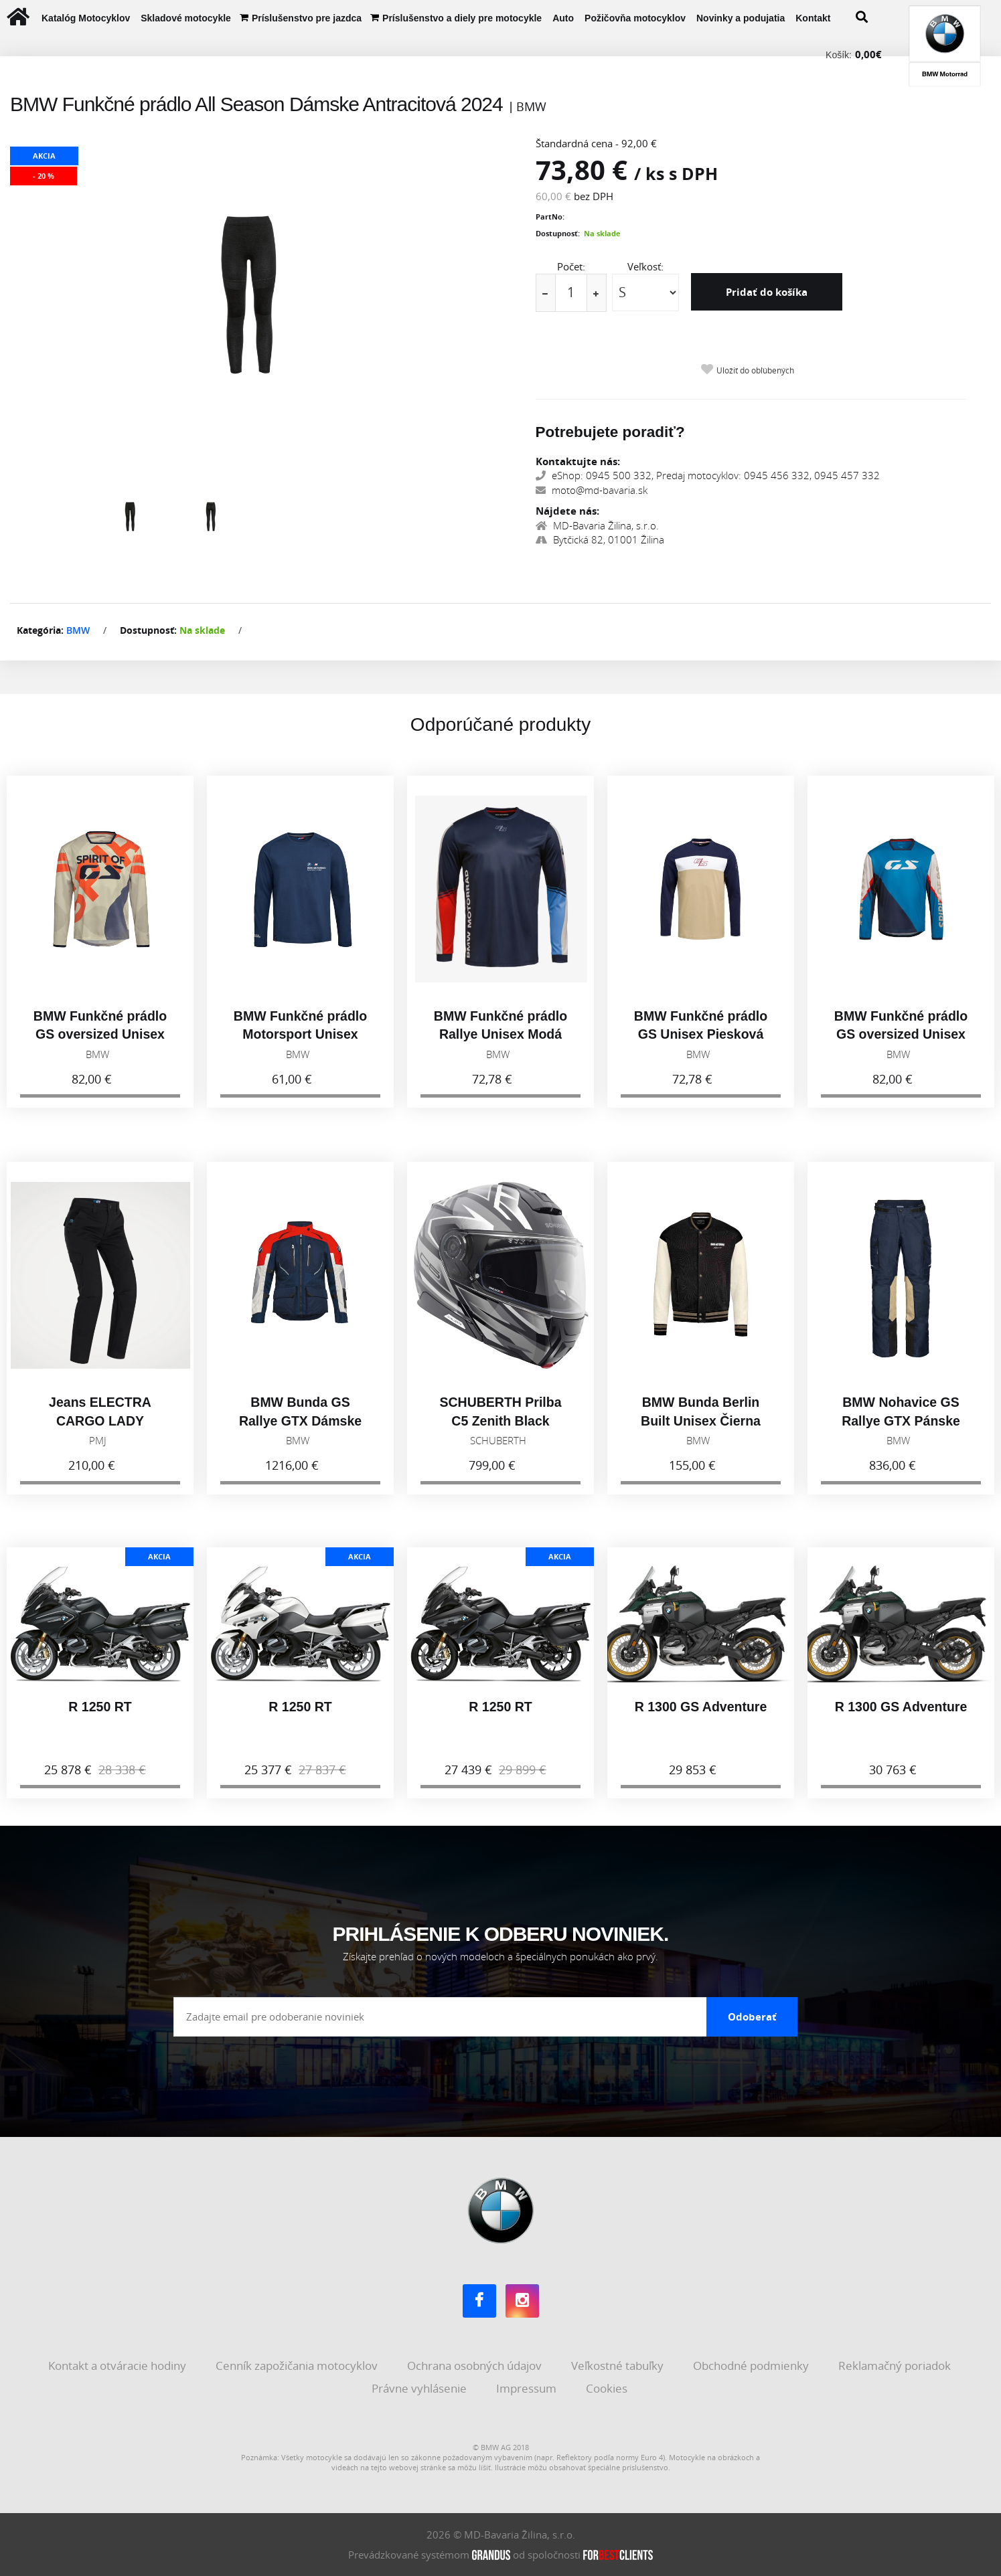 The image size is (1001, 2576). I want to click on Reklamačný poriadok, so click(895, 2365).